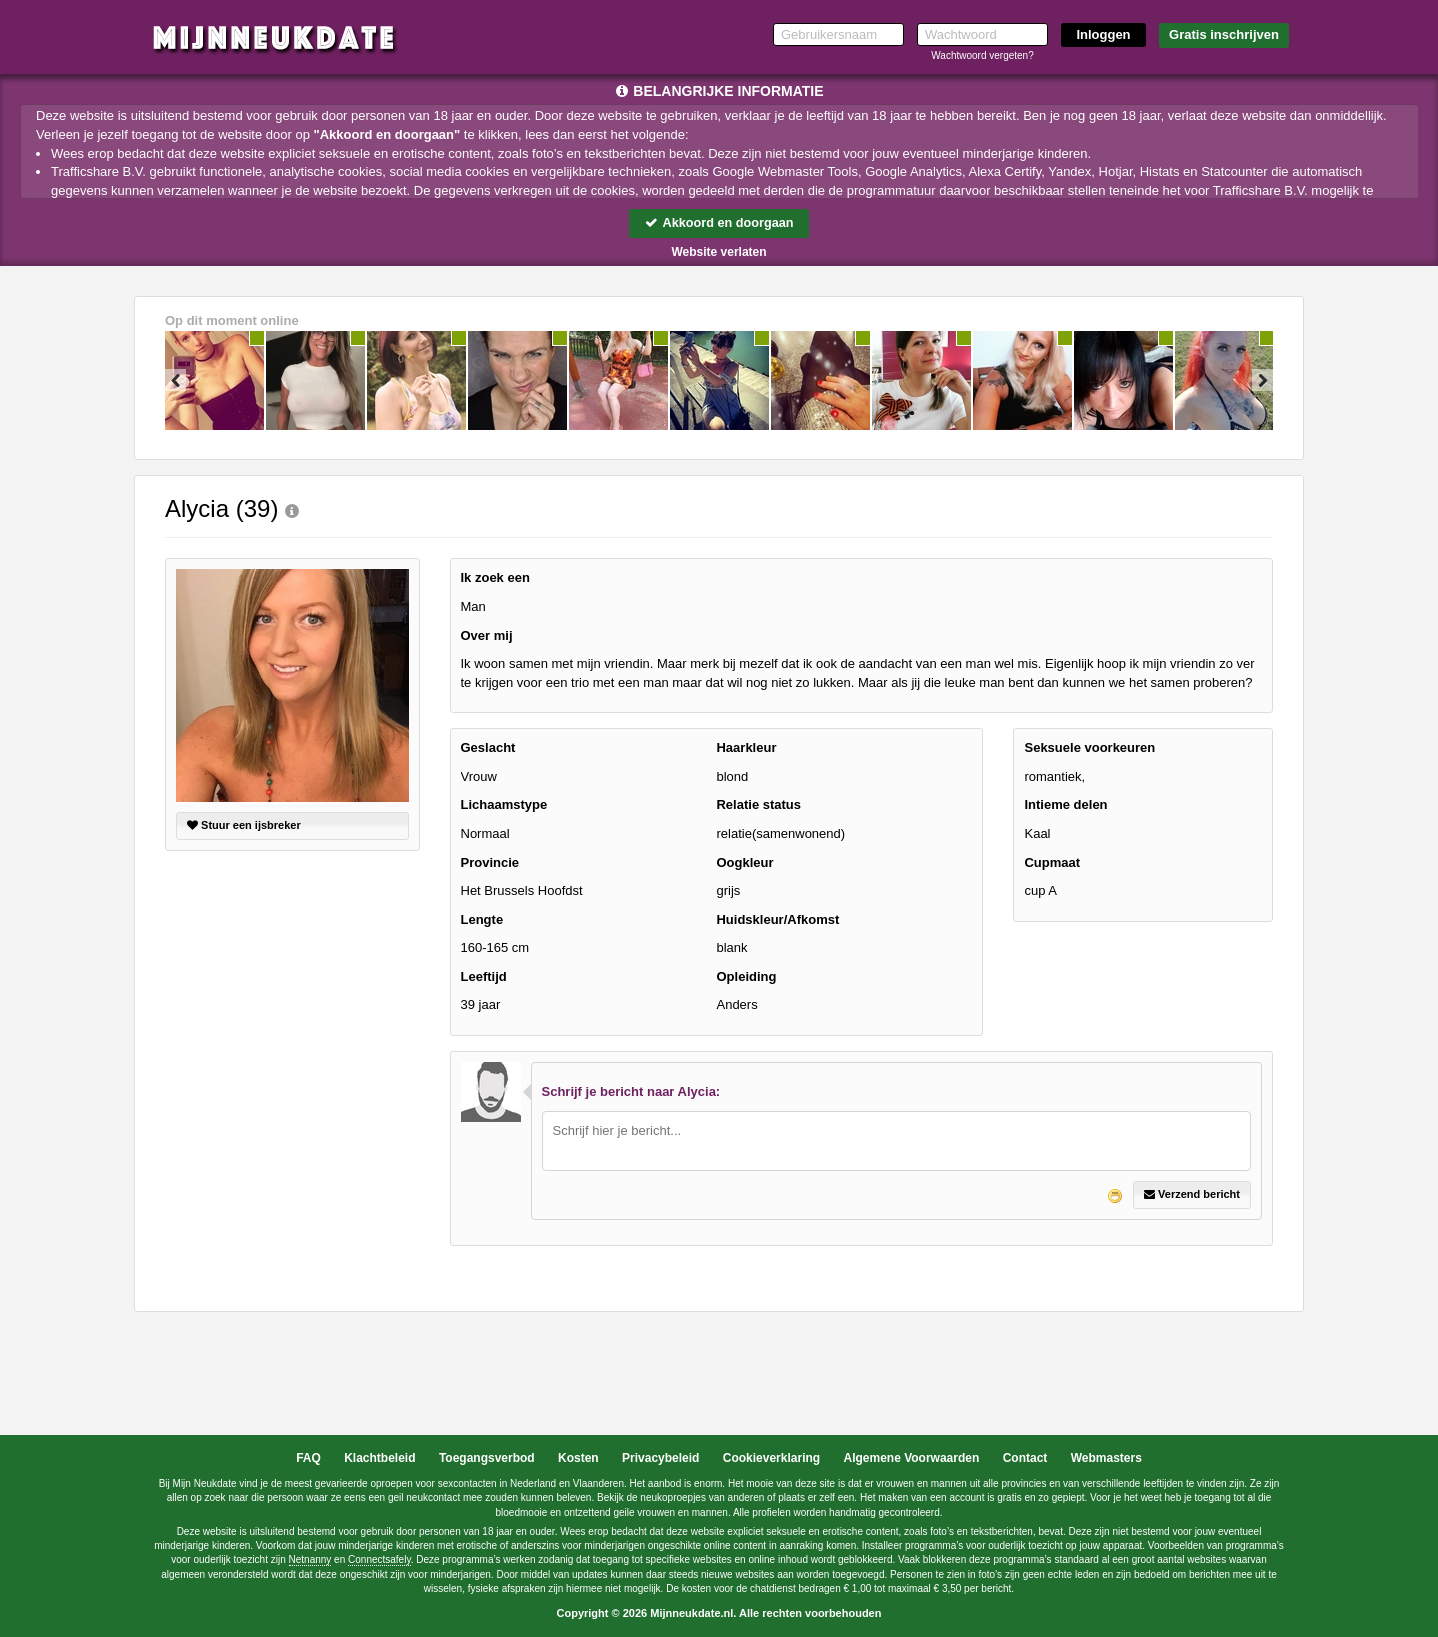 The image size is (1438, 1637). What do you see at coordinates (982, 55) in the screenshot?
I see `Wachtwoord vergeten?` at bounding box center [982, 55].